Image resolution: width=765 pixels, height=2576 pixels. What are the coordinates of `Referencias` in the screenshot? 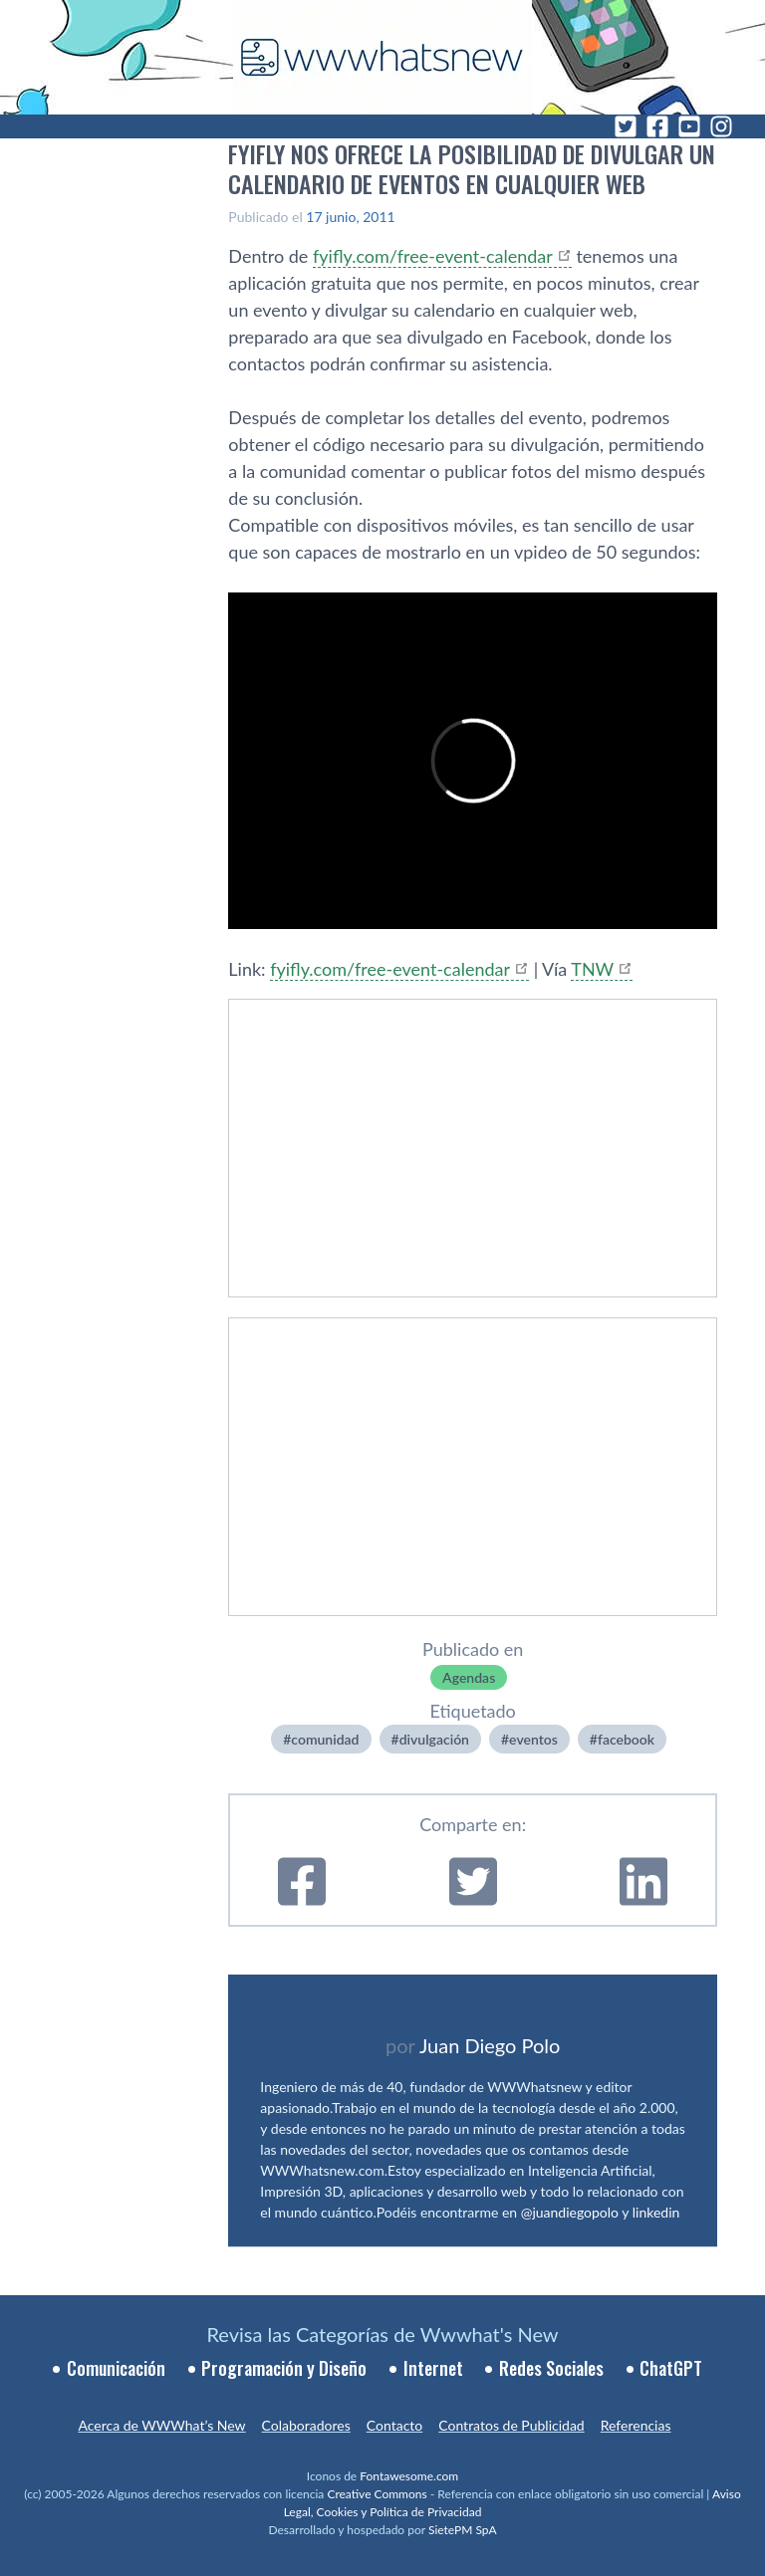 It's located at (636, 2425).